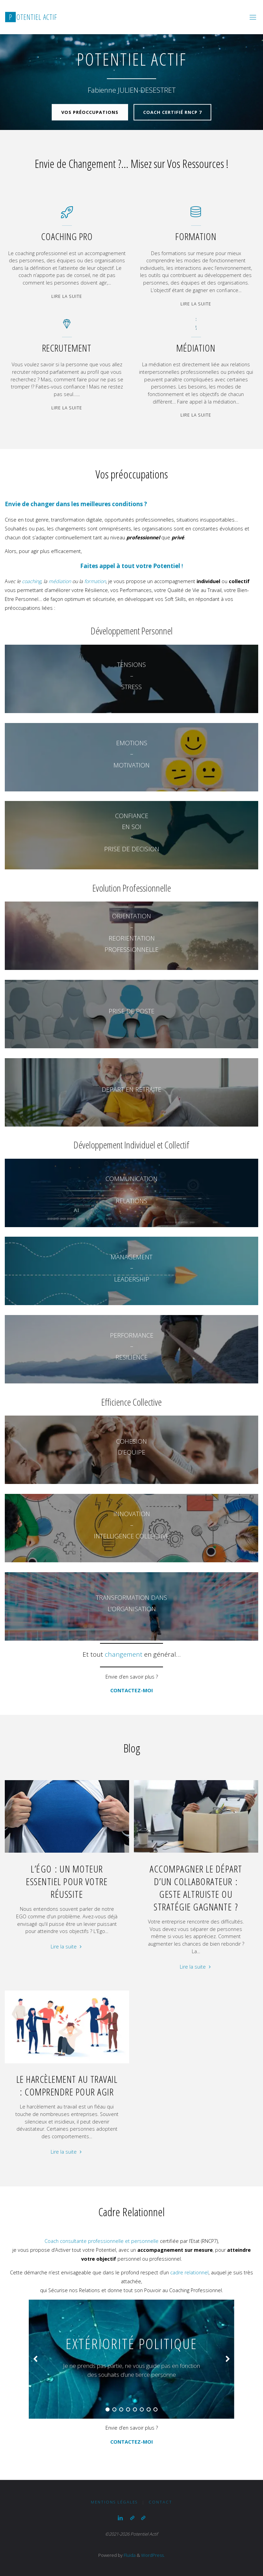  I want to click on L’Égo : un Moteur essentiel pour votre Réussite, so click(67, 1881).